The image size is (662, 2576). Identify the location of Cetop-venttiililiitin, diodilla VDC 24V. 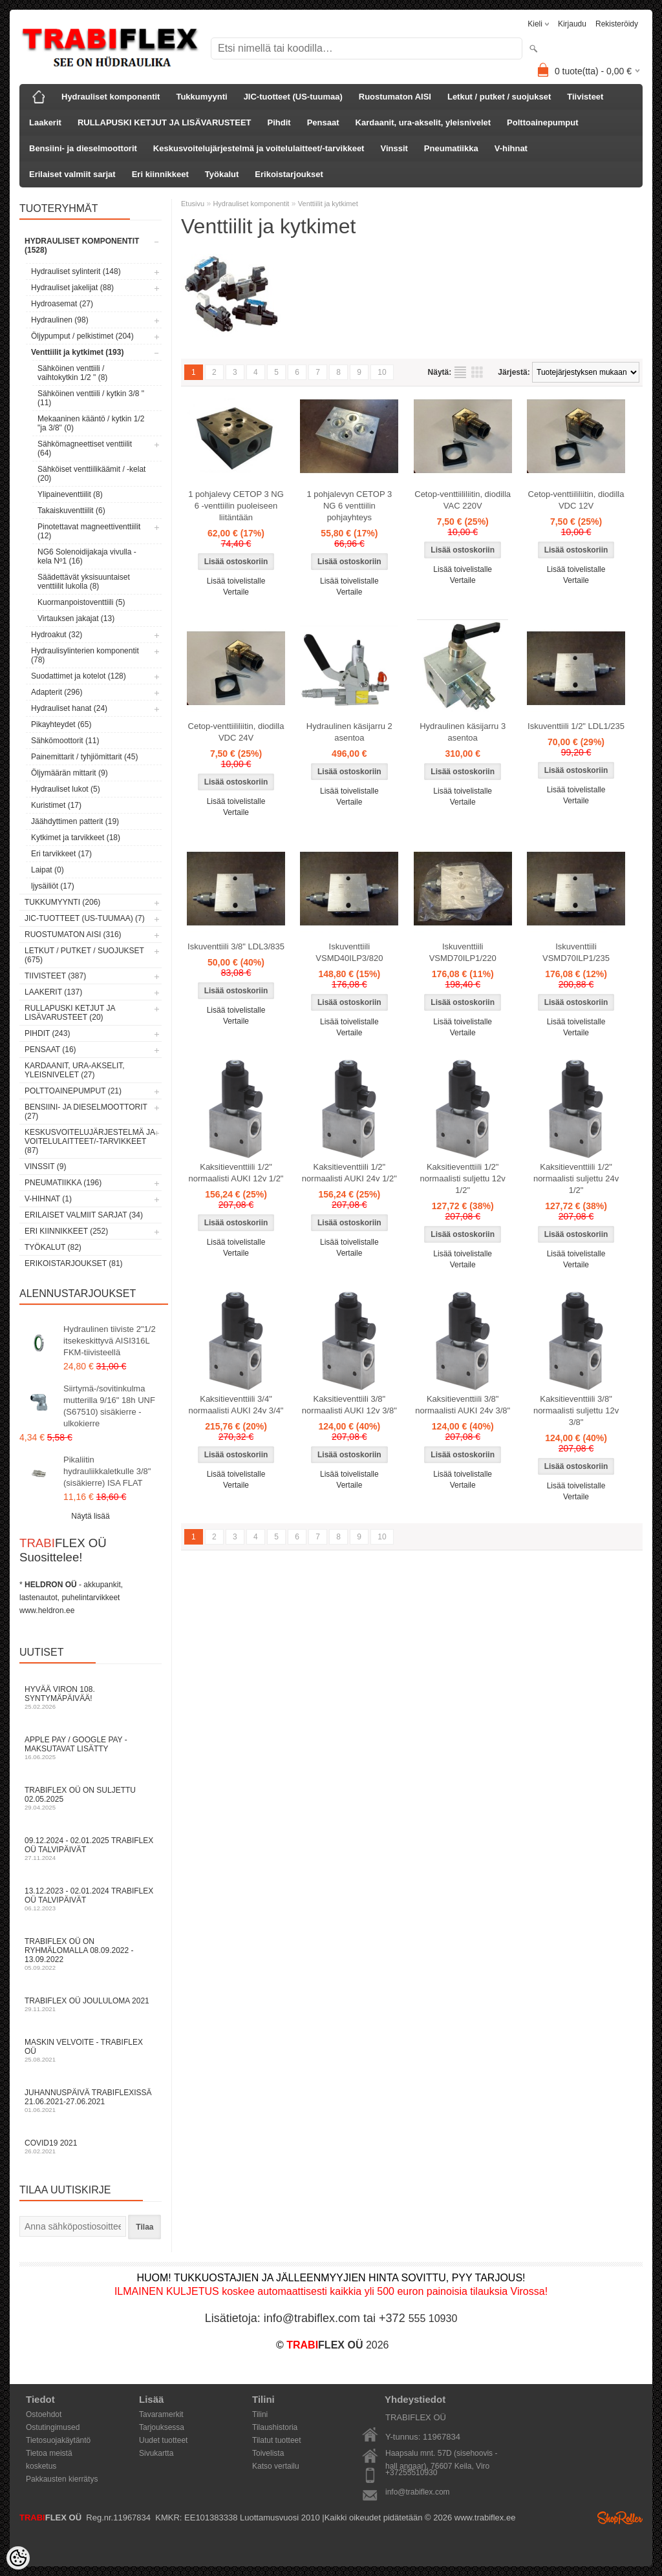
(236, 732).